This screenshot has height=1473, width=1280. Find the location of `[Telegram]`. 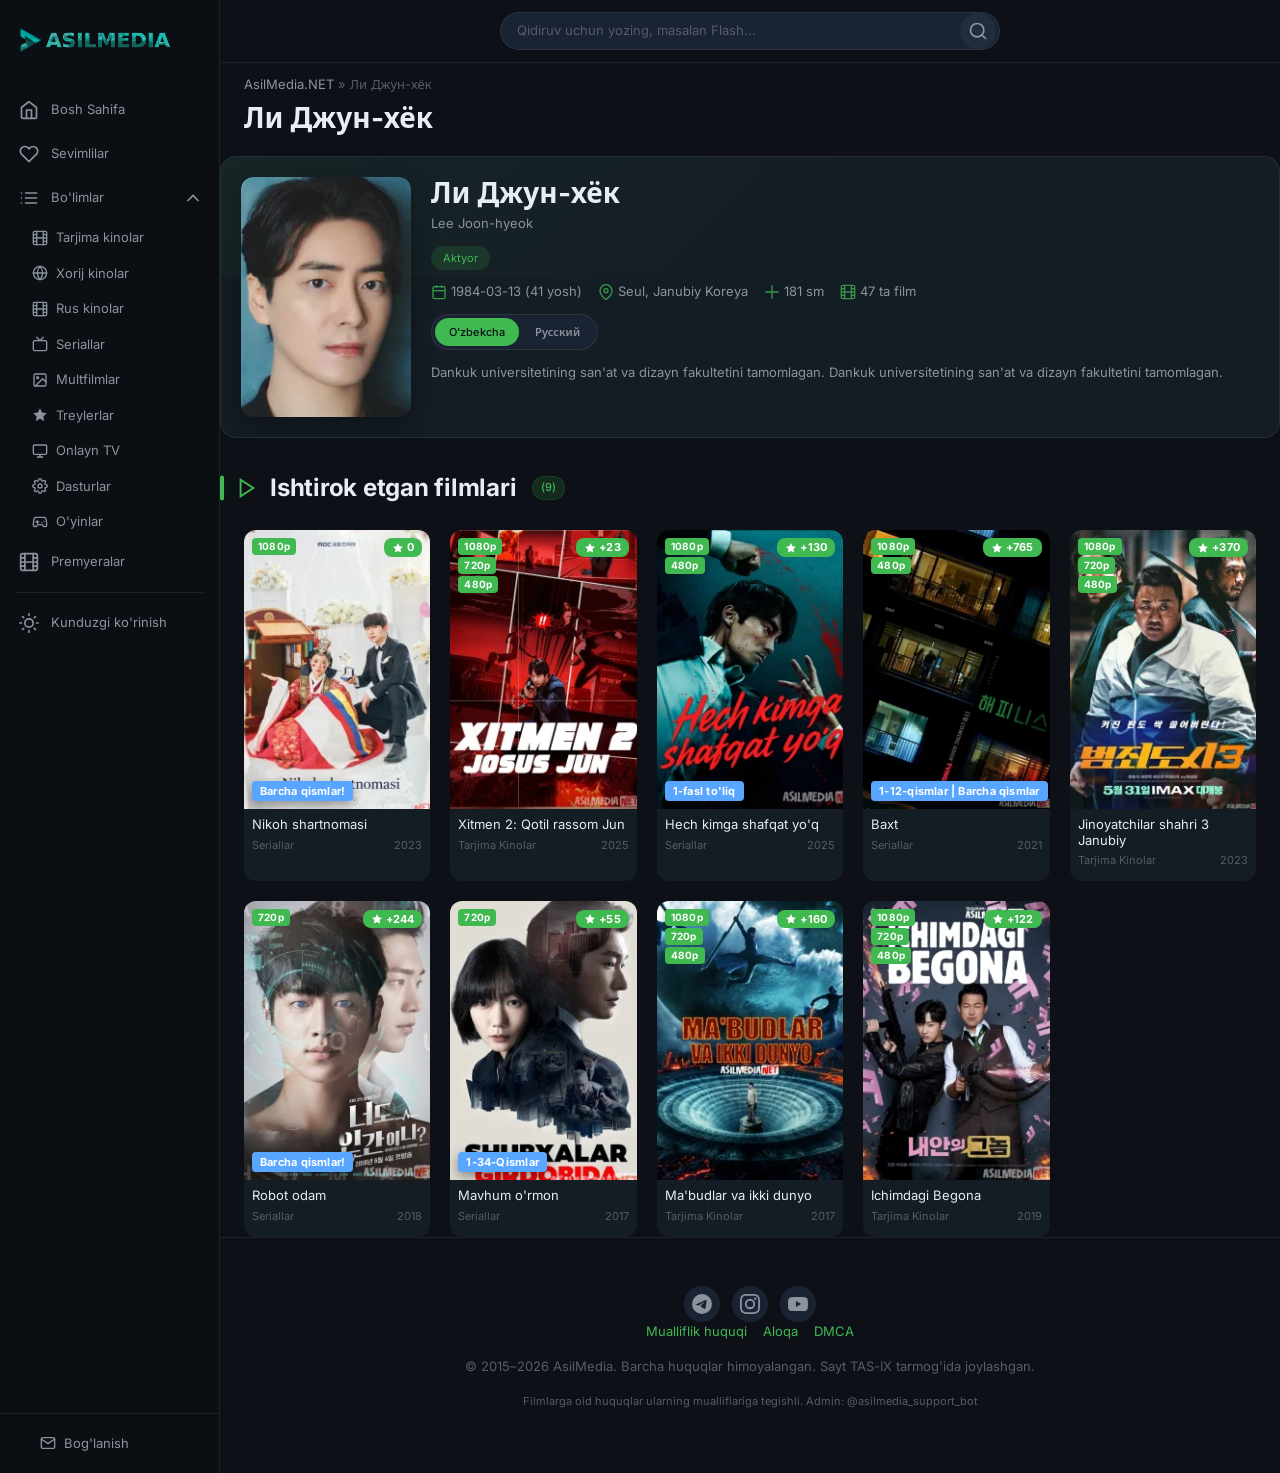

[Telegram] is located at coordinates (702, 1304).